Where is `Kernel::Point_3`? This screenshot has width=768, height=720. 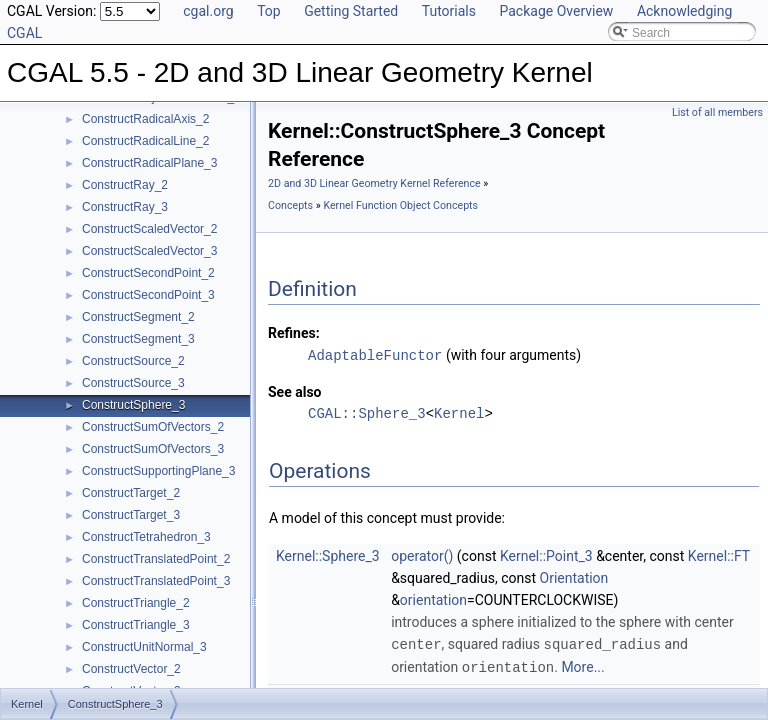
Kernel::Point_3 is located at coordinates (546, 555).